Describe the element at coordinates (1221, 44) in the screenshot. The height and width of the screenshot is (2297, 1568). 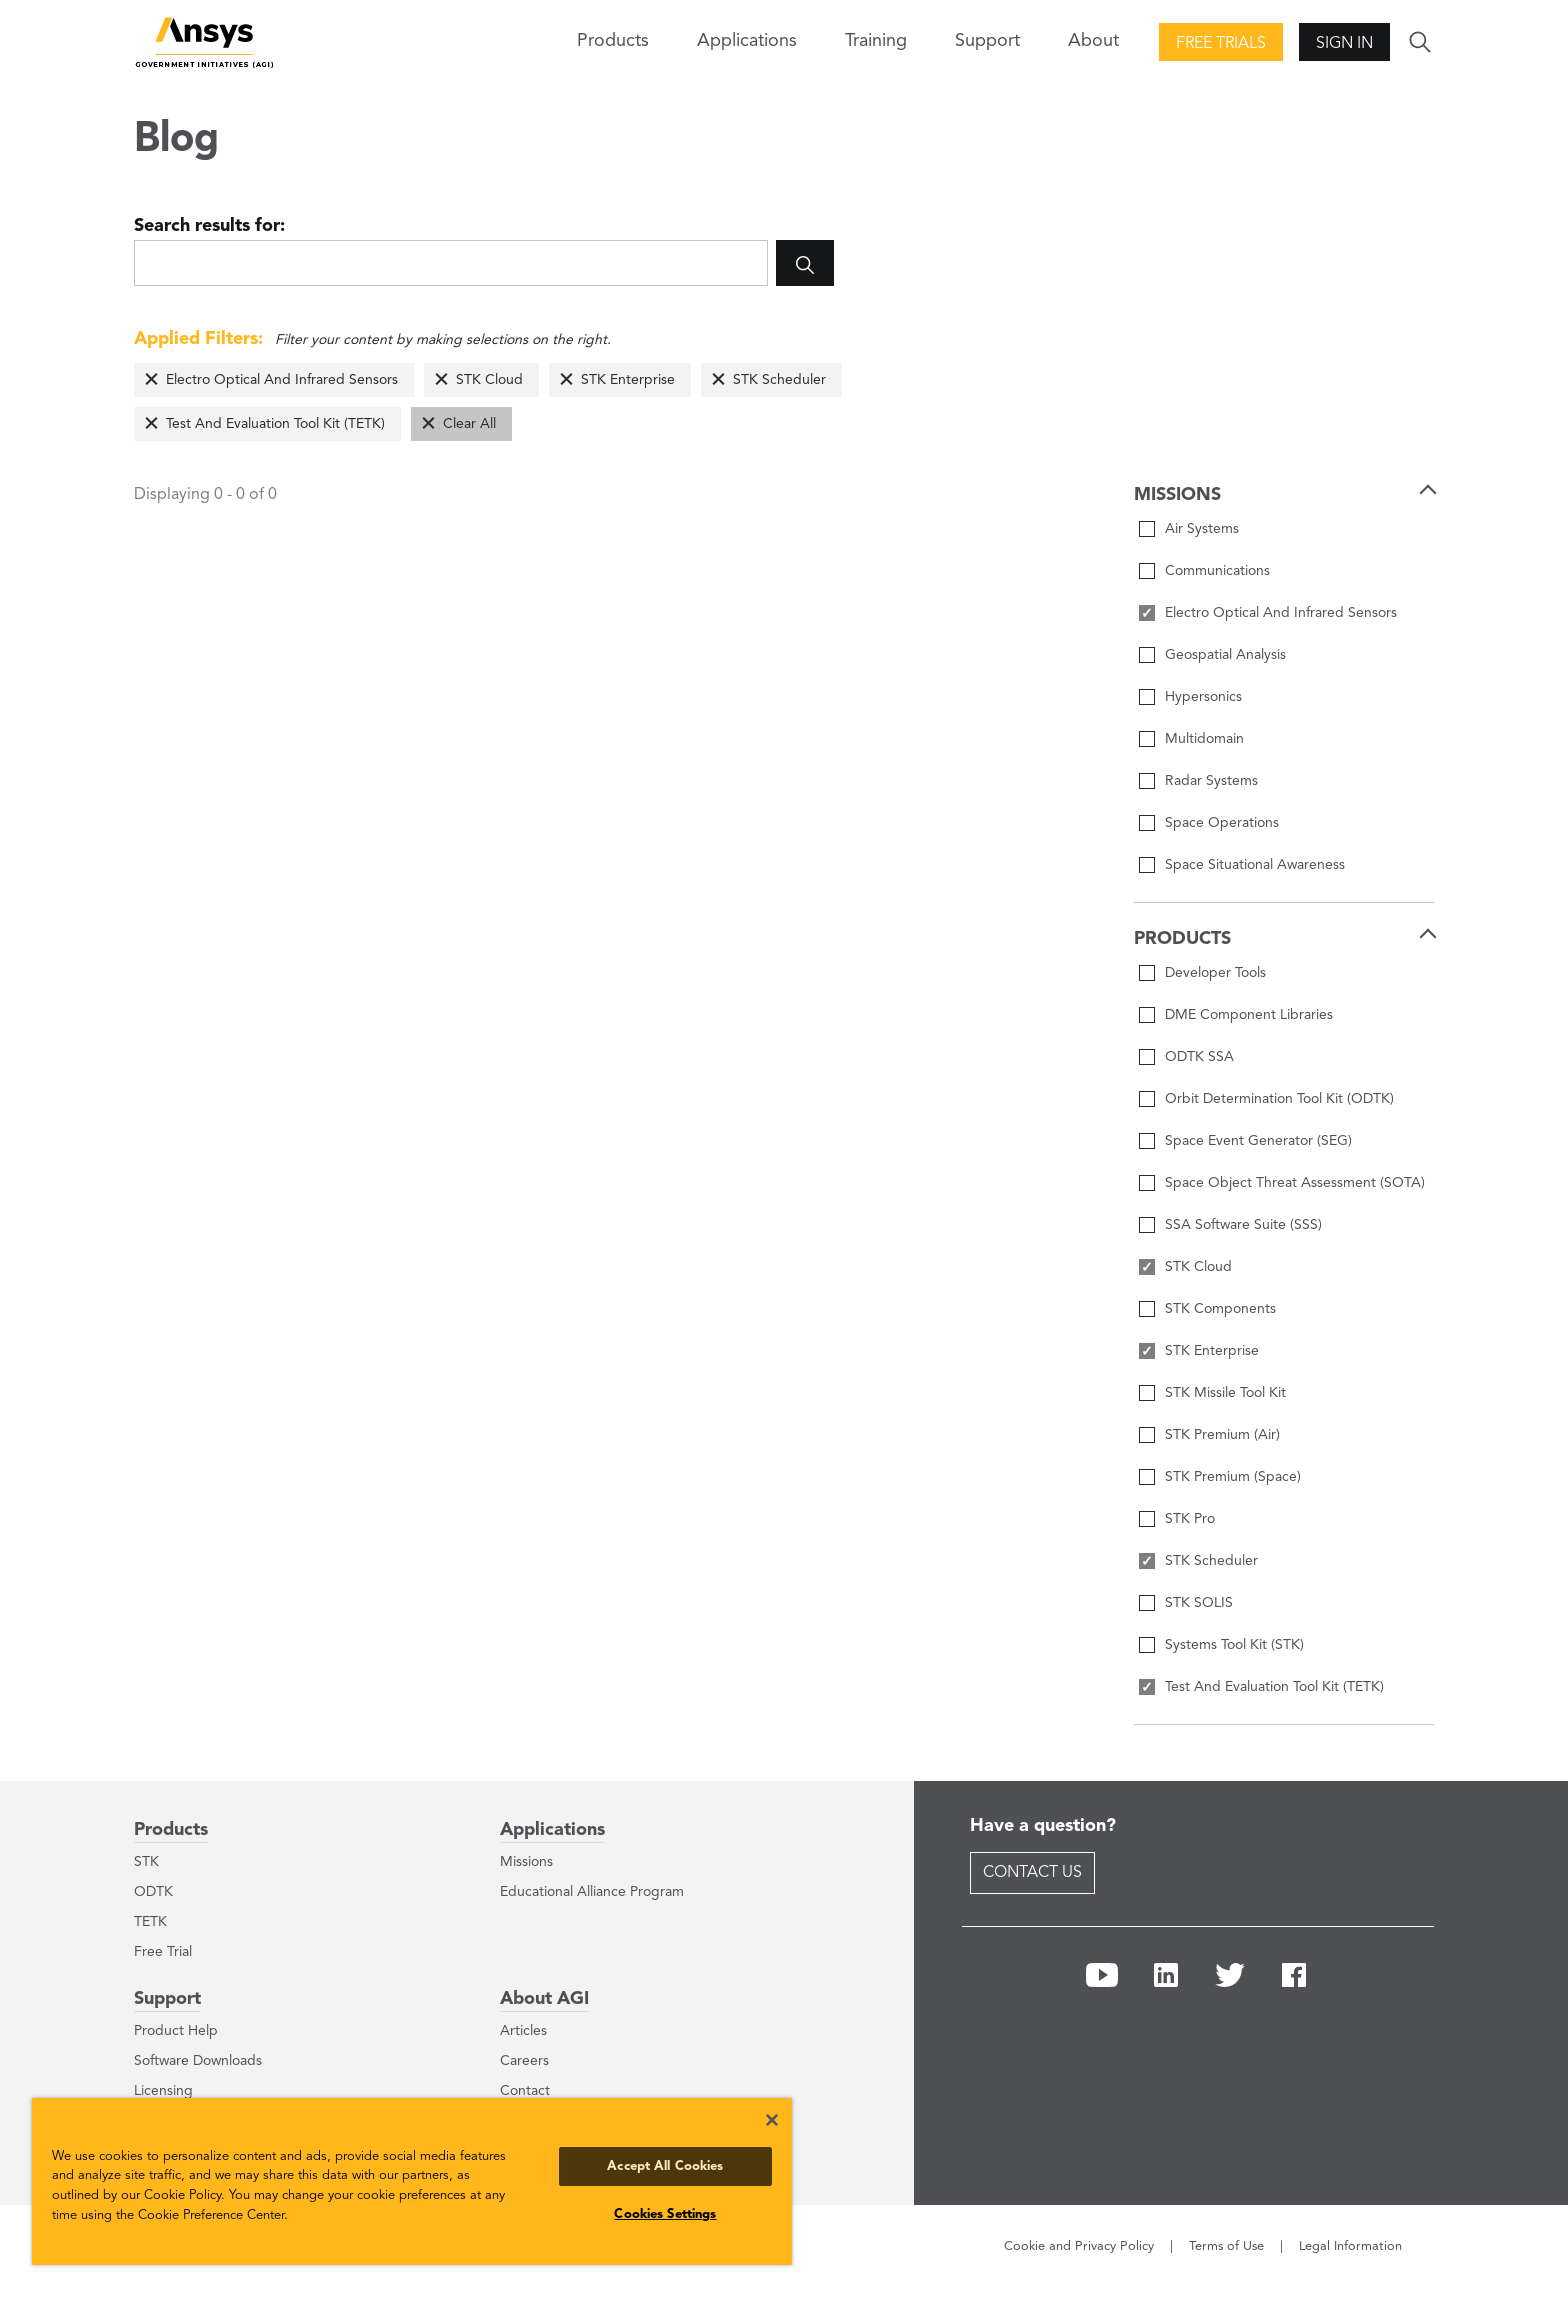
I see `Free Trials` at that location.